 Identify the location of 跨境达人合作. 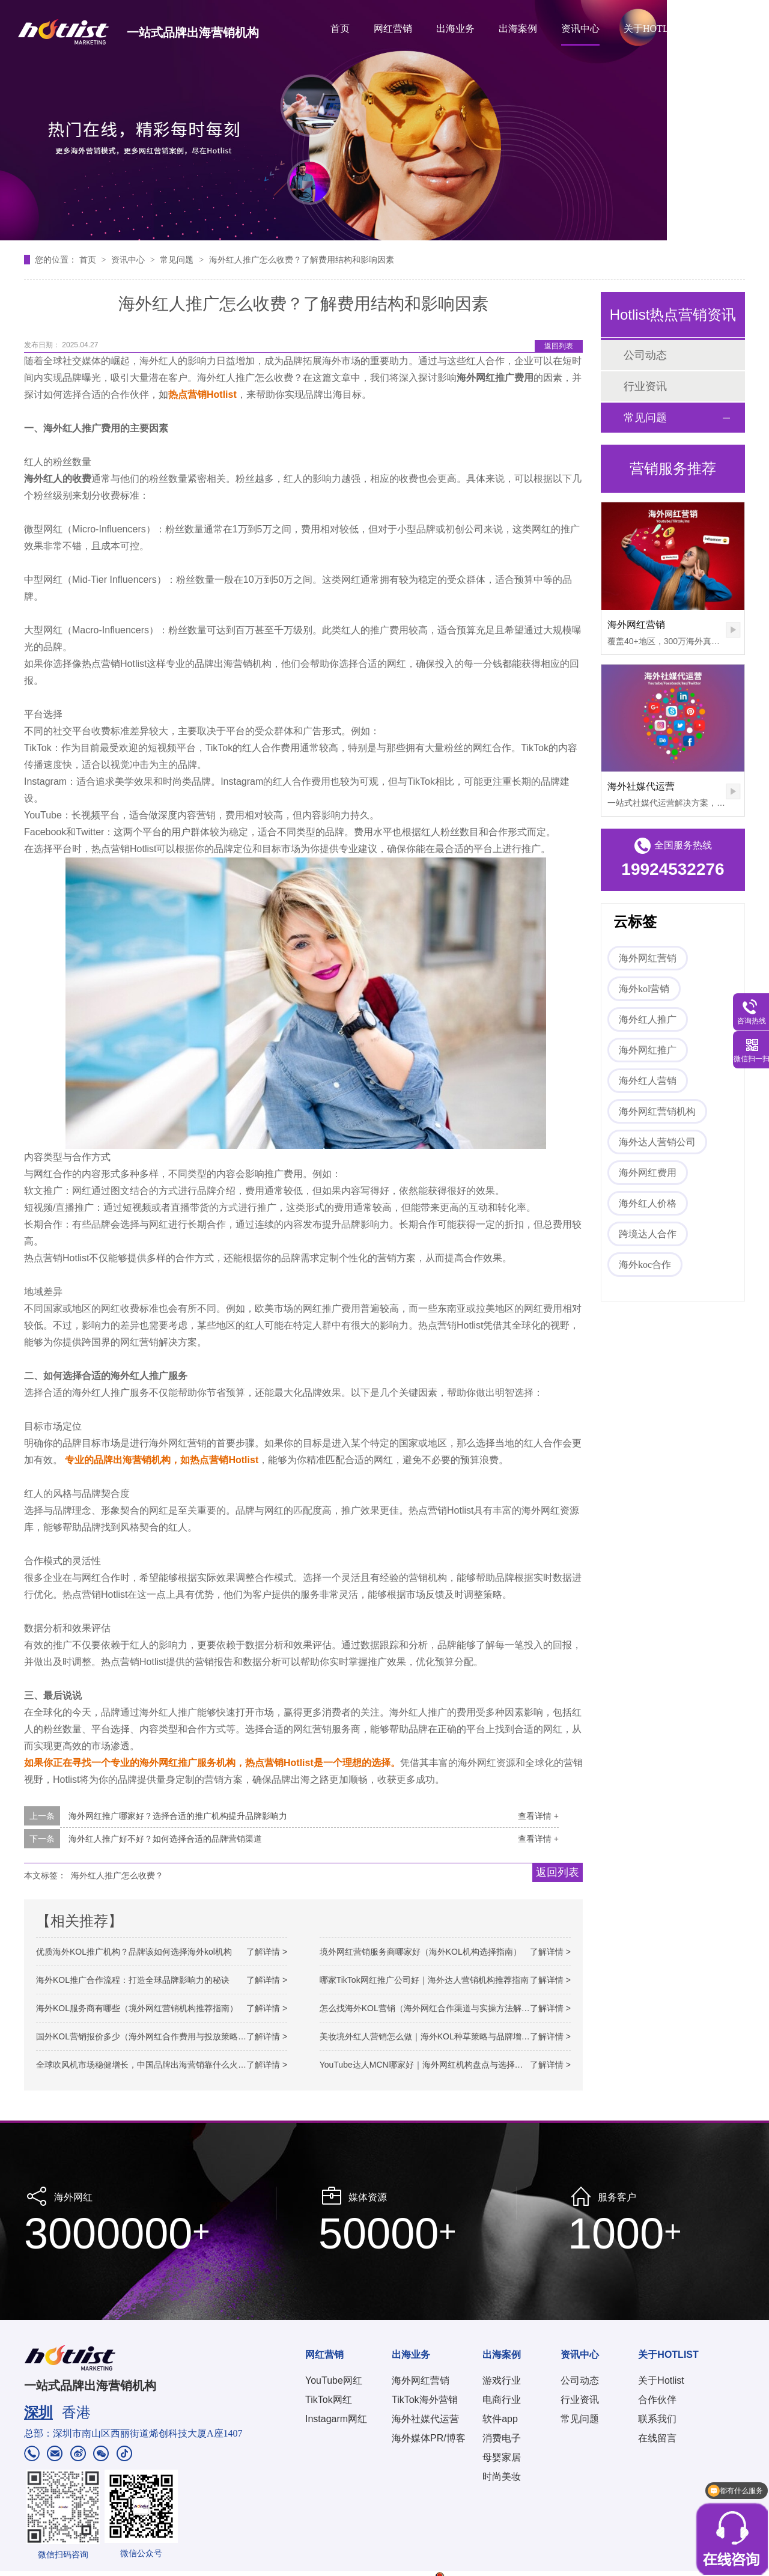
(647, 1234).